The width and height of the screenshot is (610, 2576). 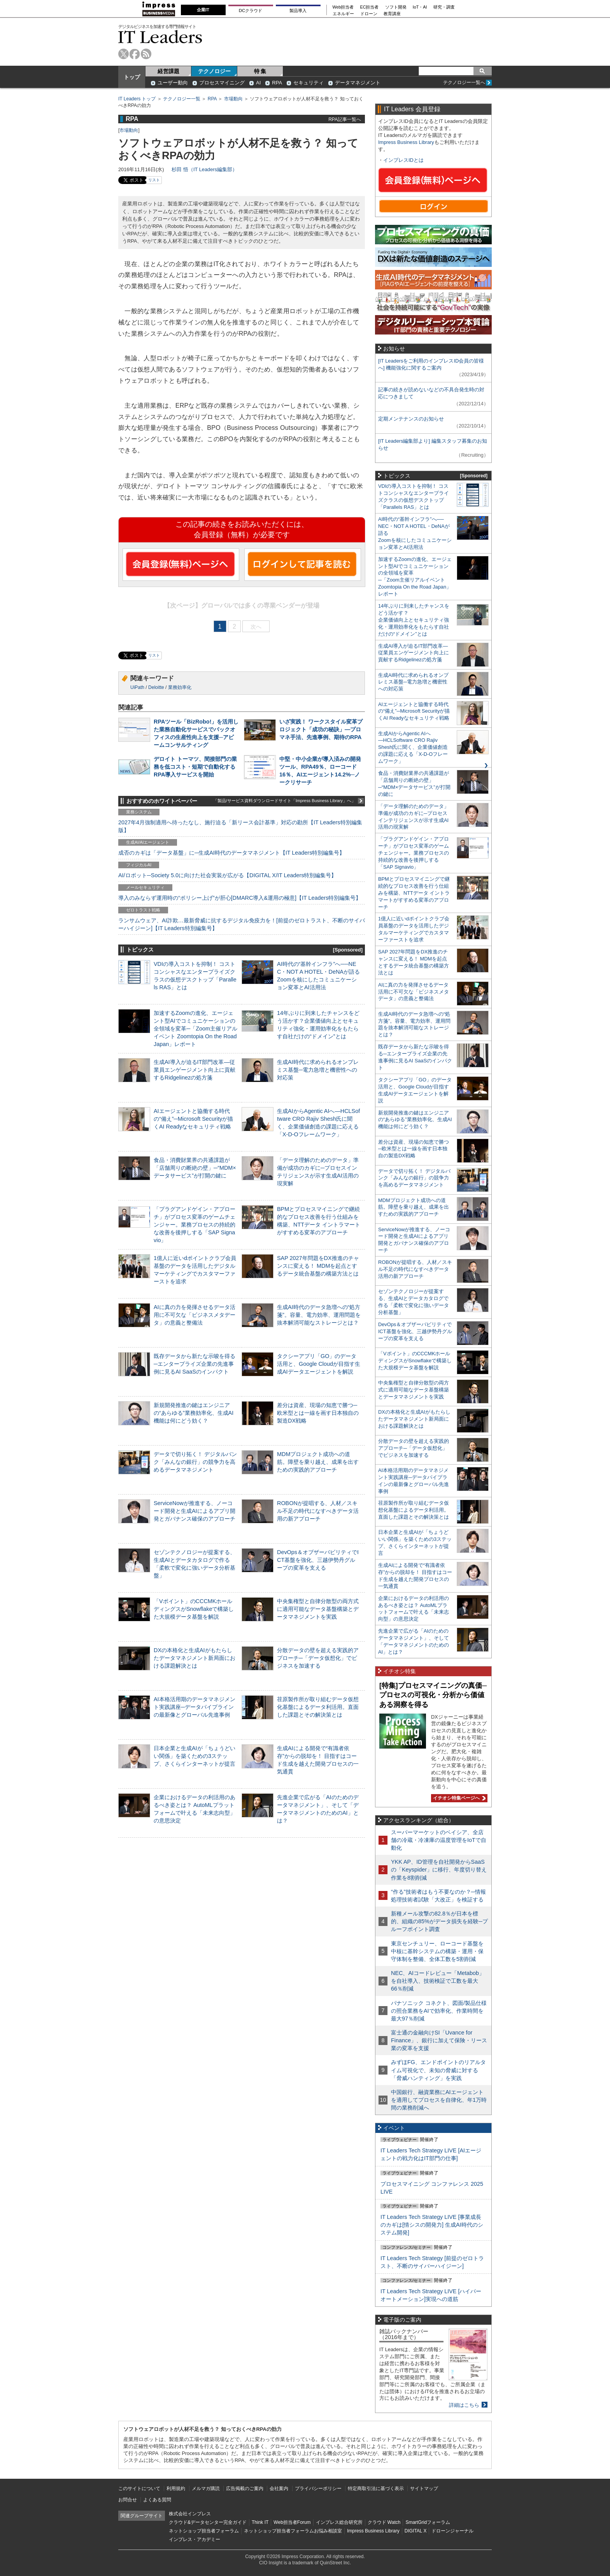 What do you see at coordinates (413, 620) in the screenshot?
I see `14年ぶりに到来したチャンスをどう活かす？企業価値向上とセキュリティ強化・運用効率化をもたらす自社だけの“ドメイン”とは` at bounding box center [413, 620].